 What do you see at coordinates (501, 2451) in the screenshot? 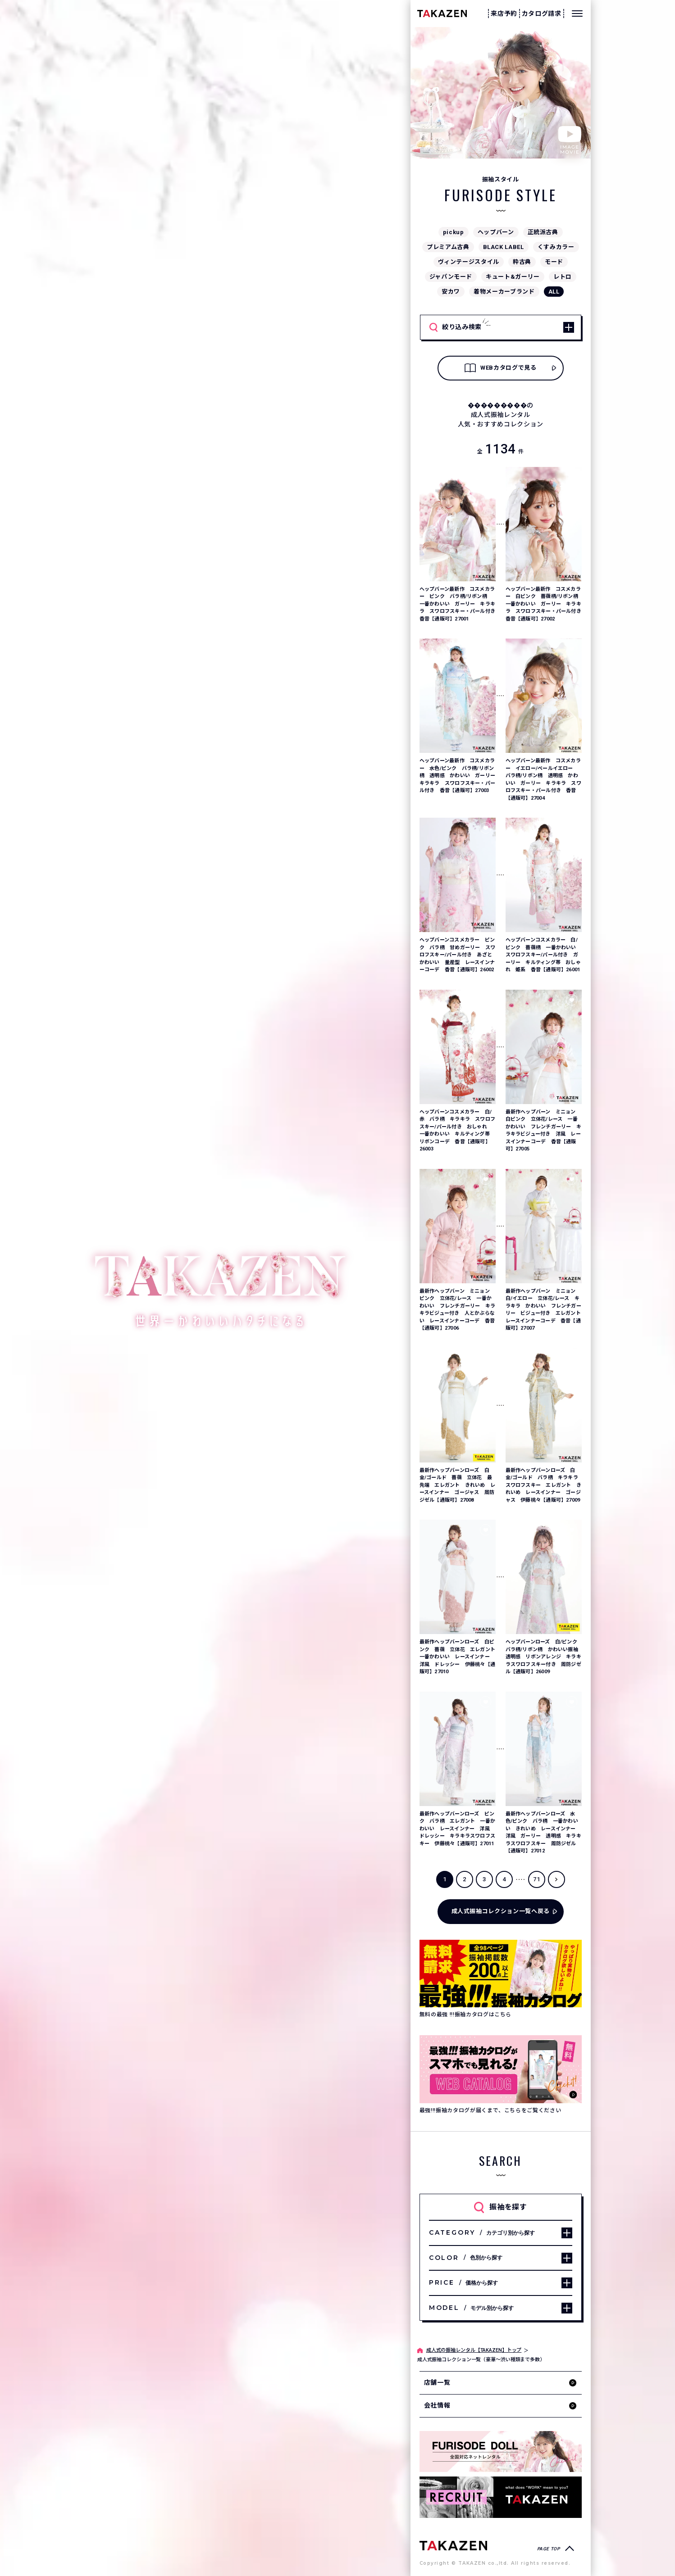
I see `[タカゼン公式ネットレンタルサイトフリソデドールのサイトを見る]` at bounding box center [501, 2451].